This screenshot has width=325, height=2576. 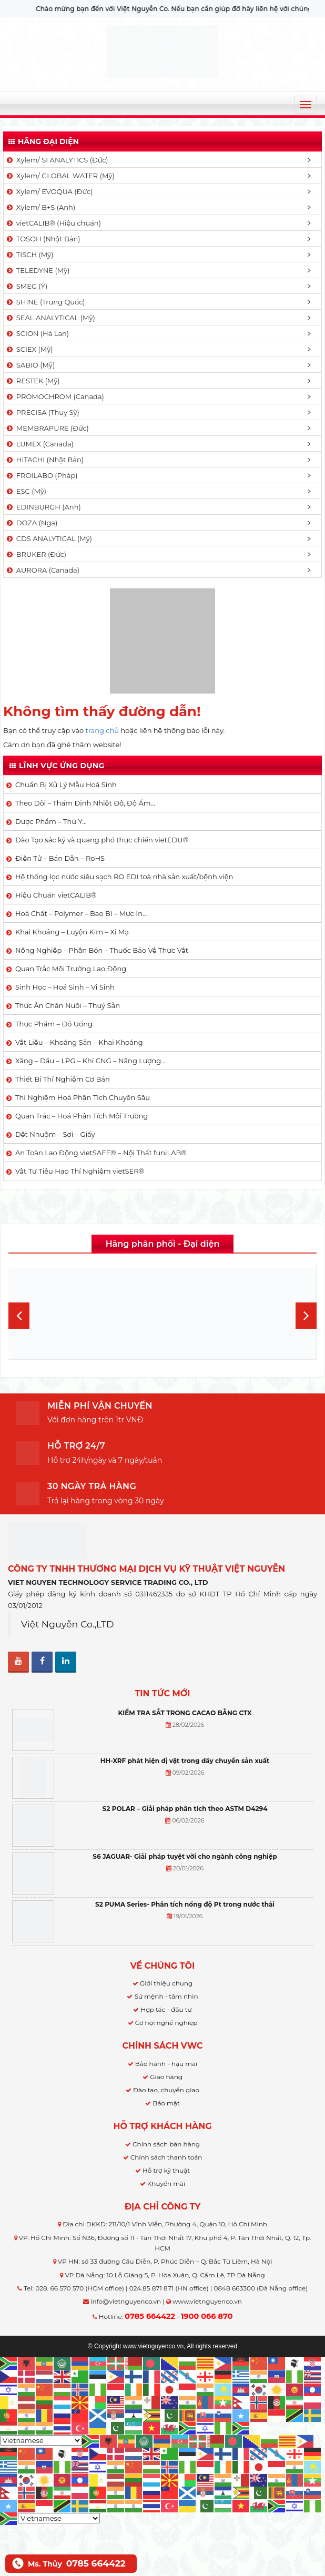 What do you see at coordinates (166, 2023) in the screenshot?
I see `Cơ hội nghề nghiệp` at bounding box center [166, 2023].